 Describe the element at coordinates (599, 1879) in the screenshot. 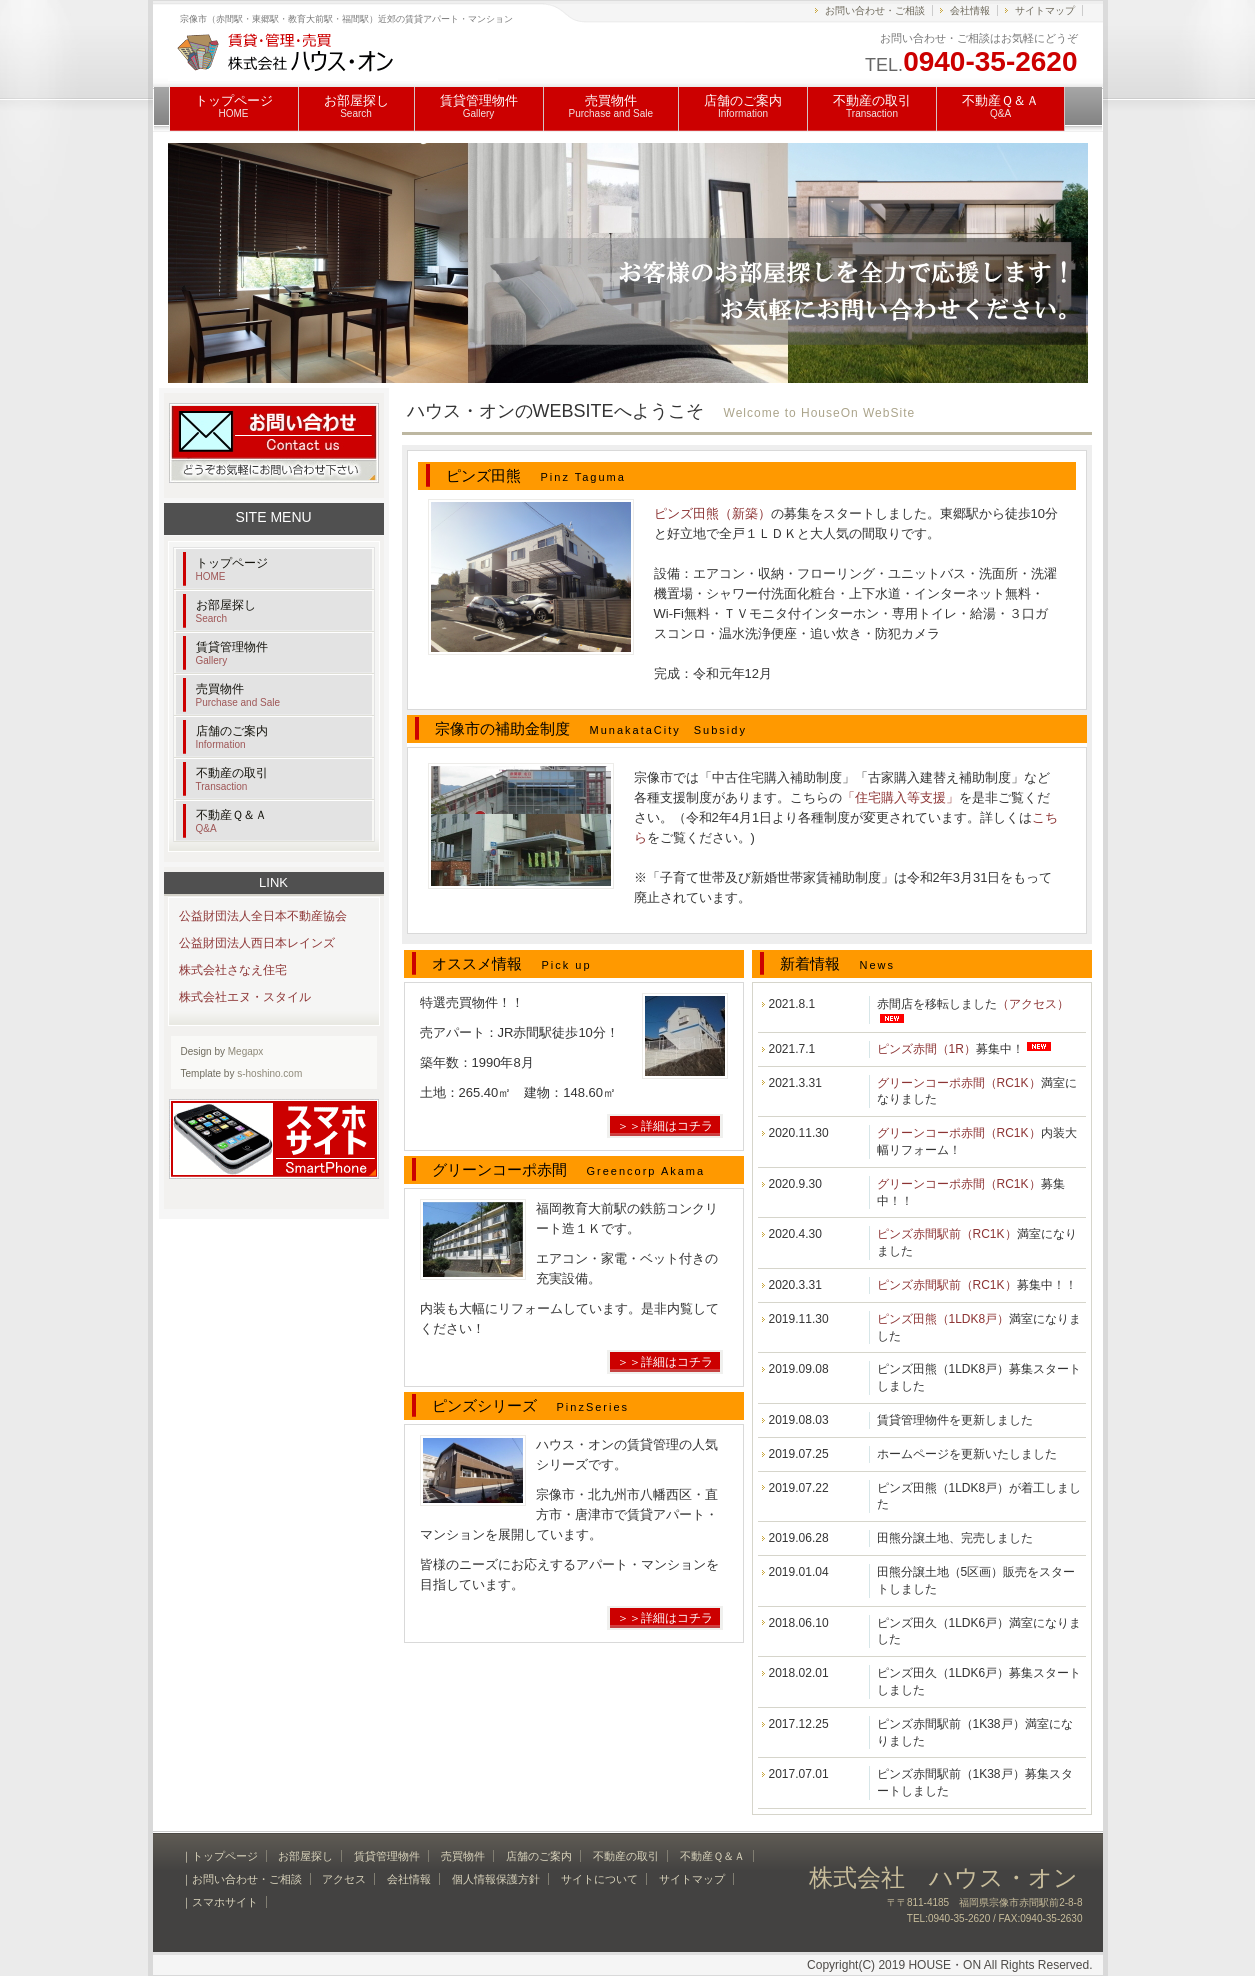

I see `サイトについて` at that location.